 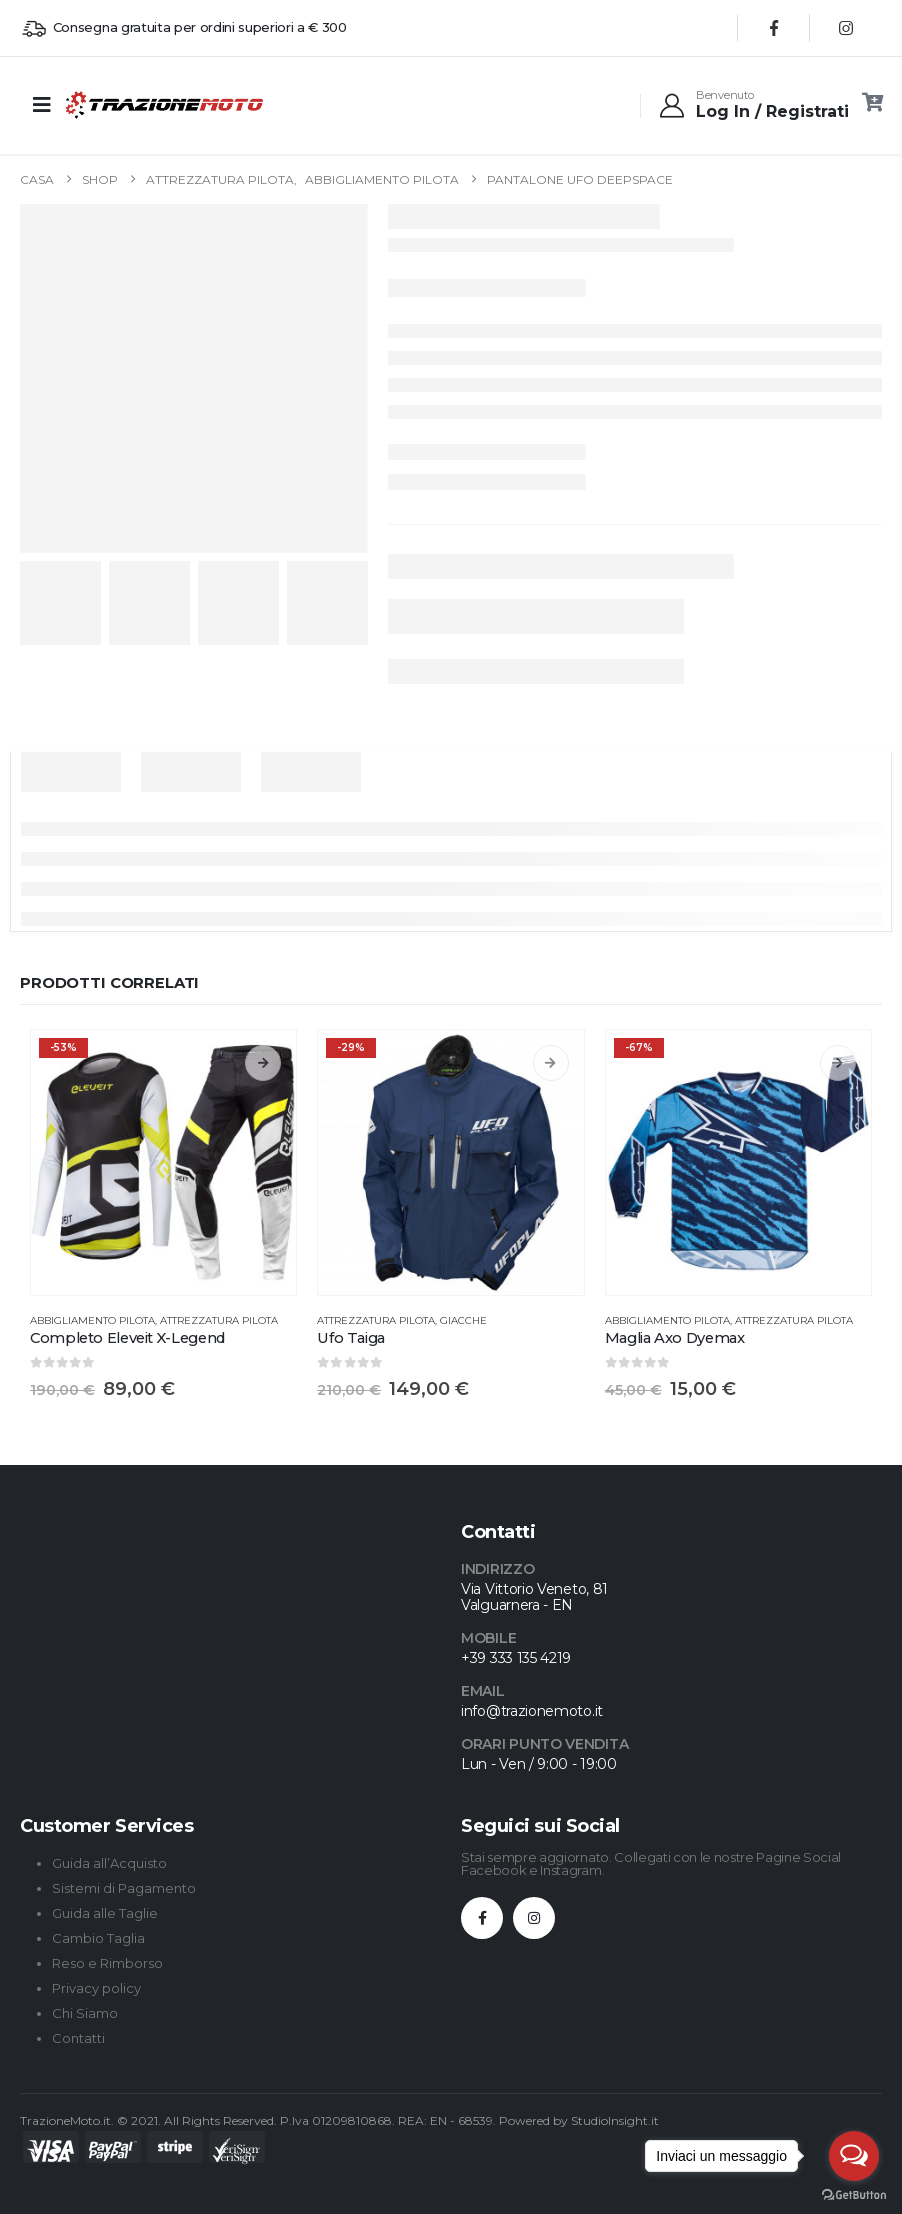 I want to click on Giacche, so click(x=463, y=1320).